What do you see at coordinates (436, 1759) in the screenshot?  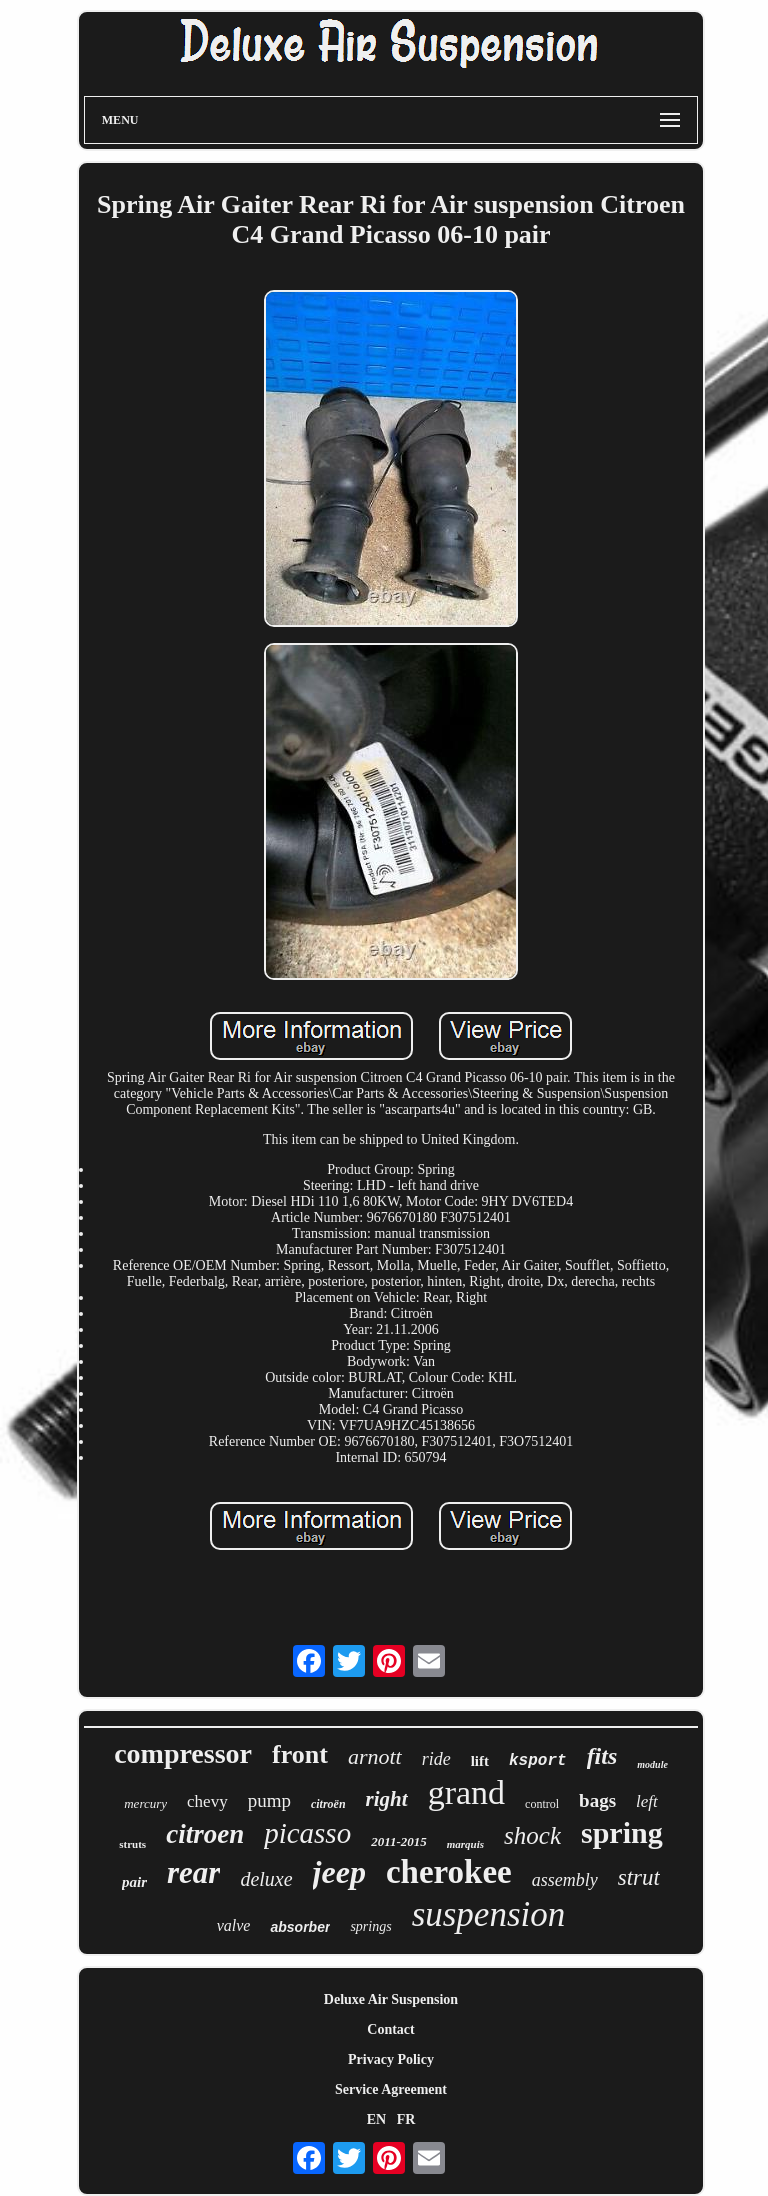 I see `ride` at bounding box center [436, 1759].